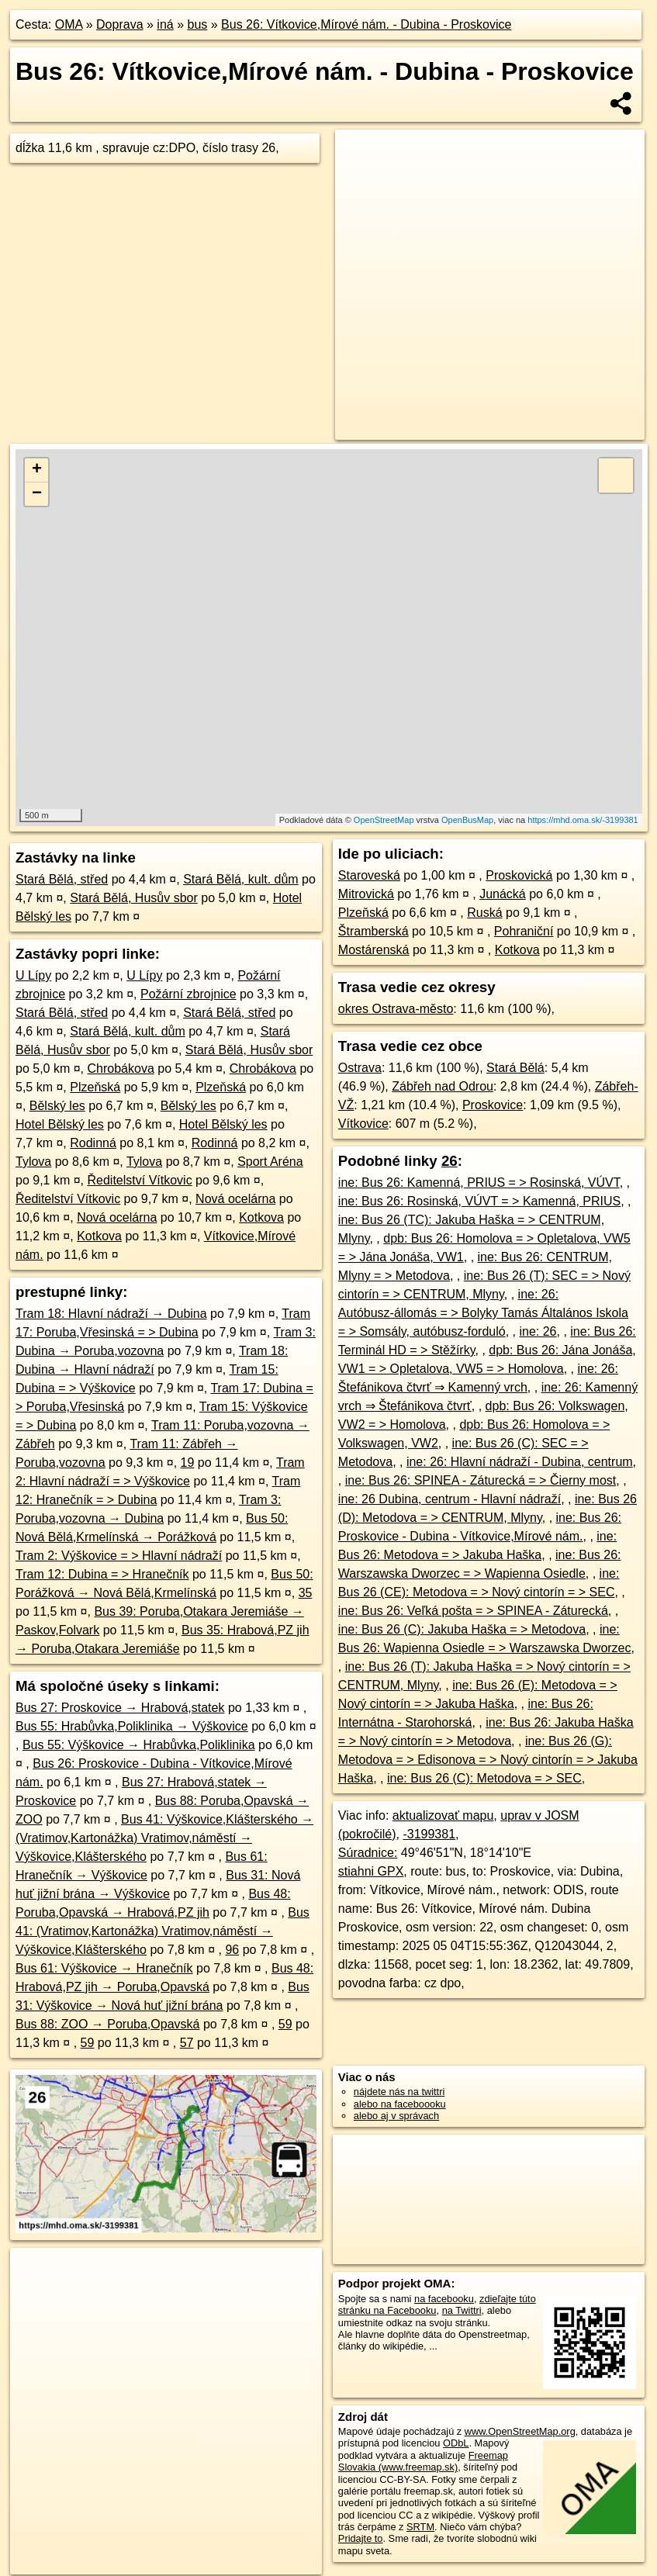 This screenshot has height=2576, width=657. I want to click on Ostrava, so click(360, 1067).